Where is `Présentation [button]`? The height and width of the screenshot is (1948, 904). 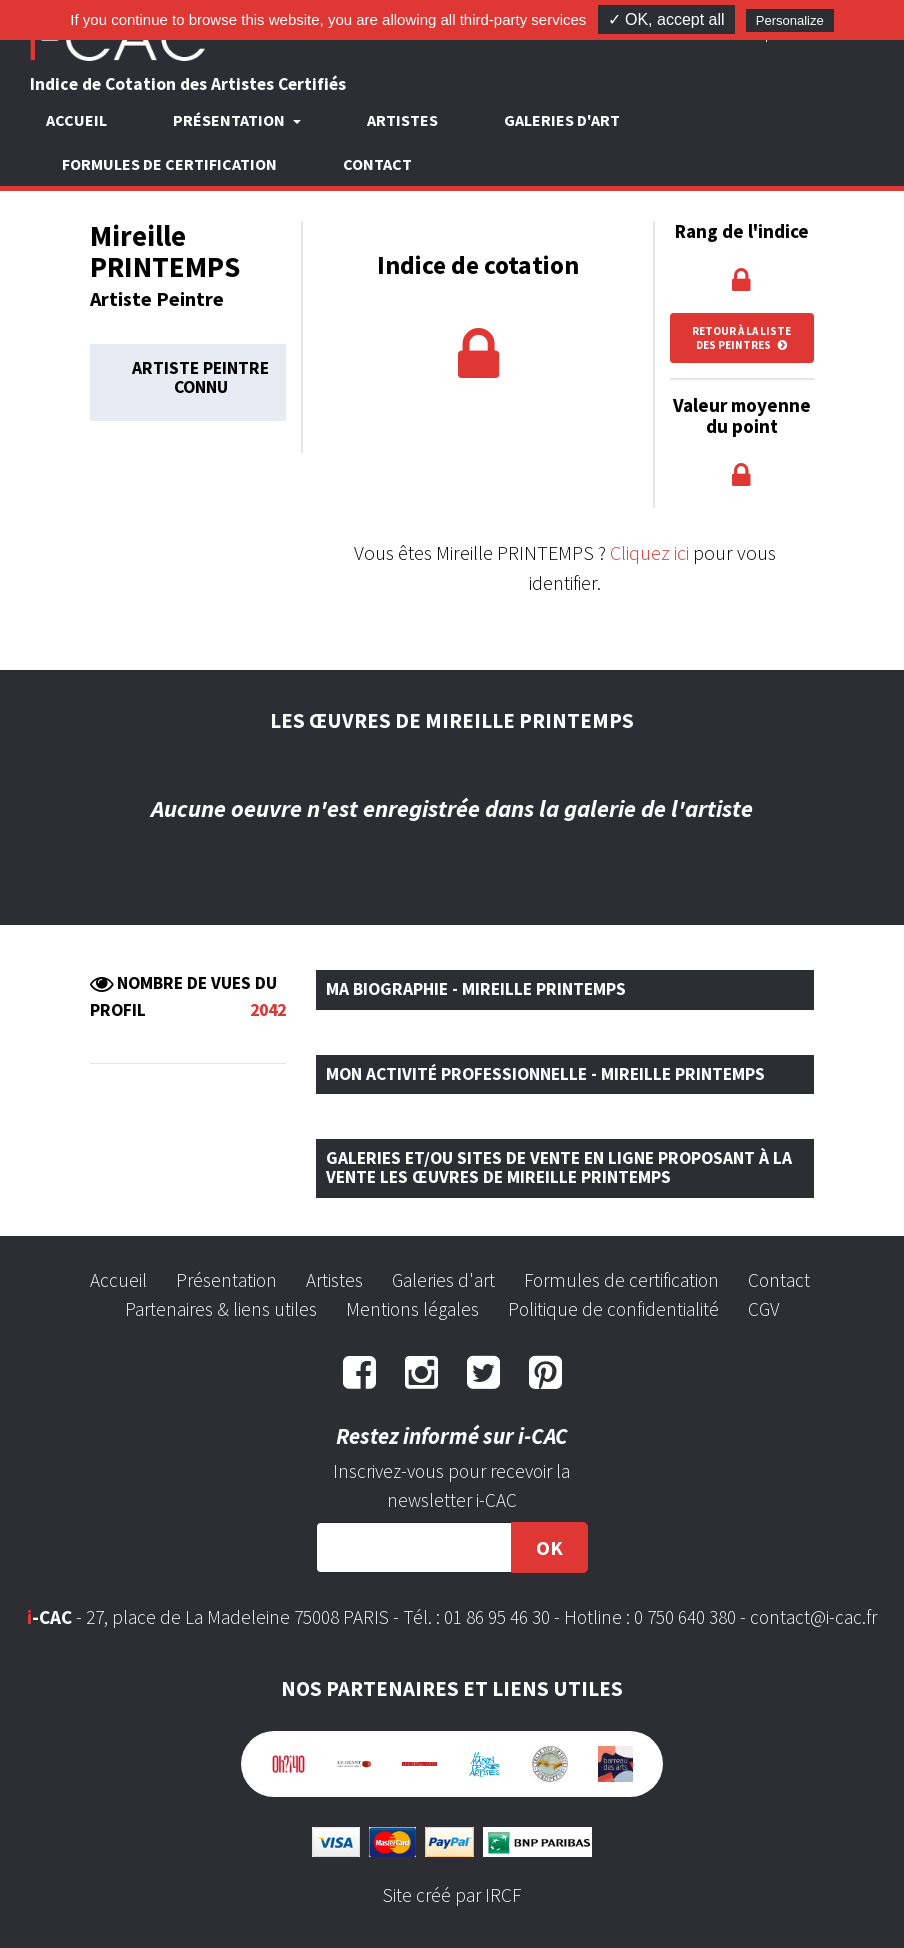
Présentation [button] is located at coordinates (230, 120).